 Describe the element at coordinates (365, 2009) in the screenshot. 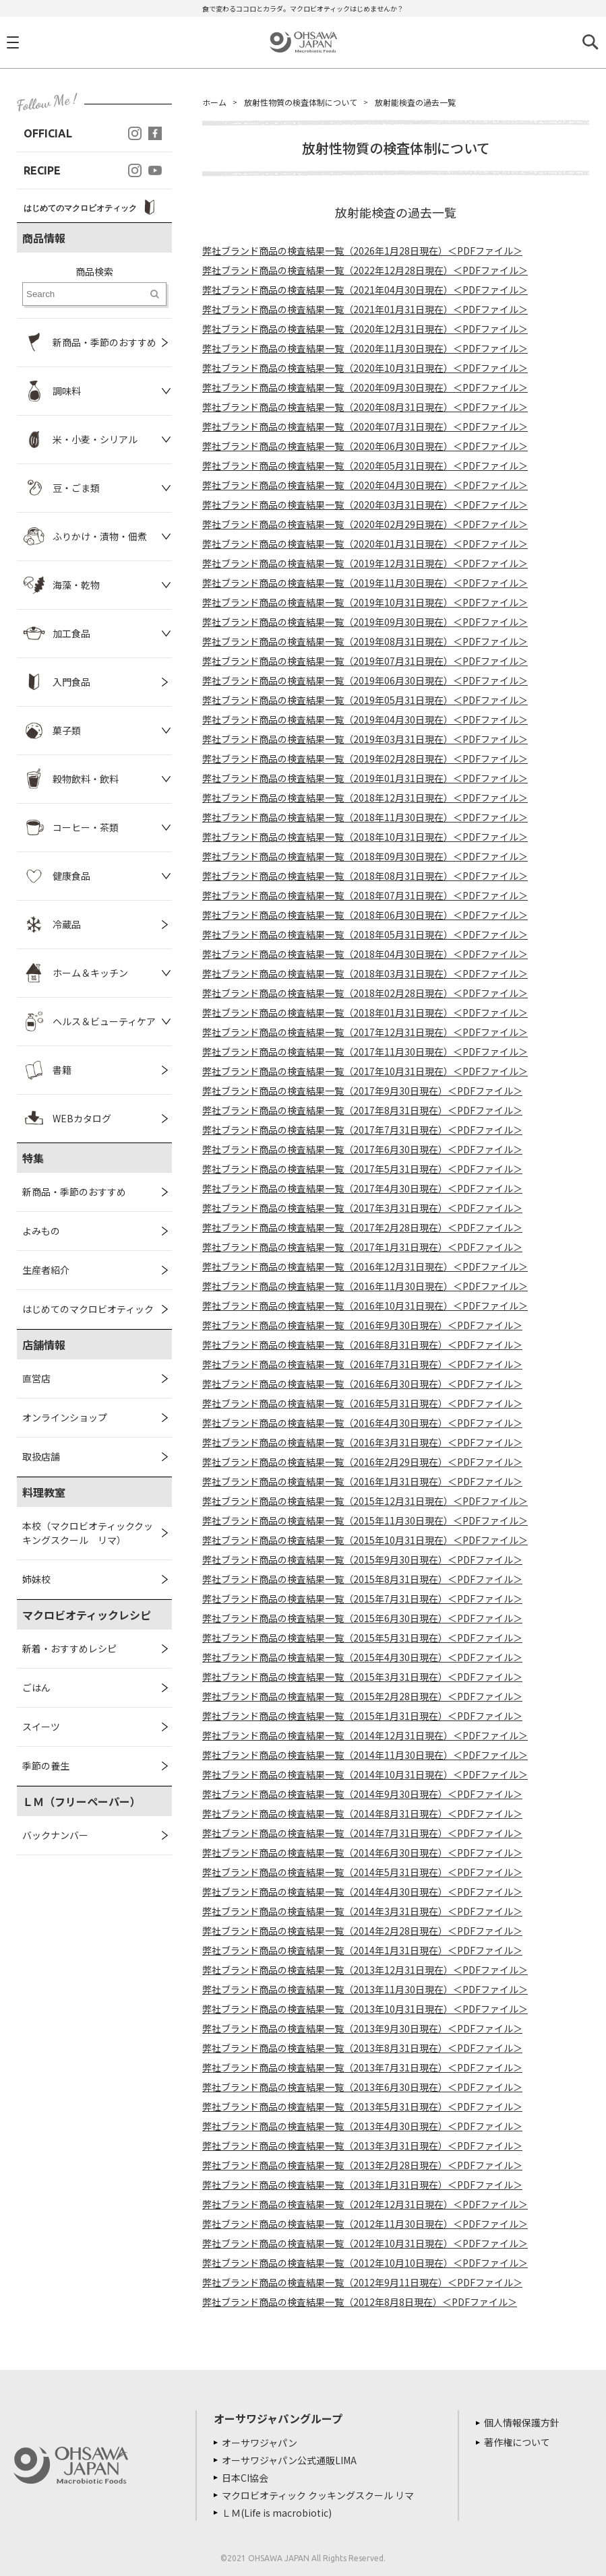

I see `弊社ブランド商品の検査結果一覧（2013年10月31日現在）＜PDFファイル＞` at that location.